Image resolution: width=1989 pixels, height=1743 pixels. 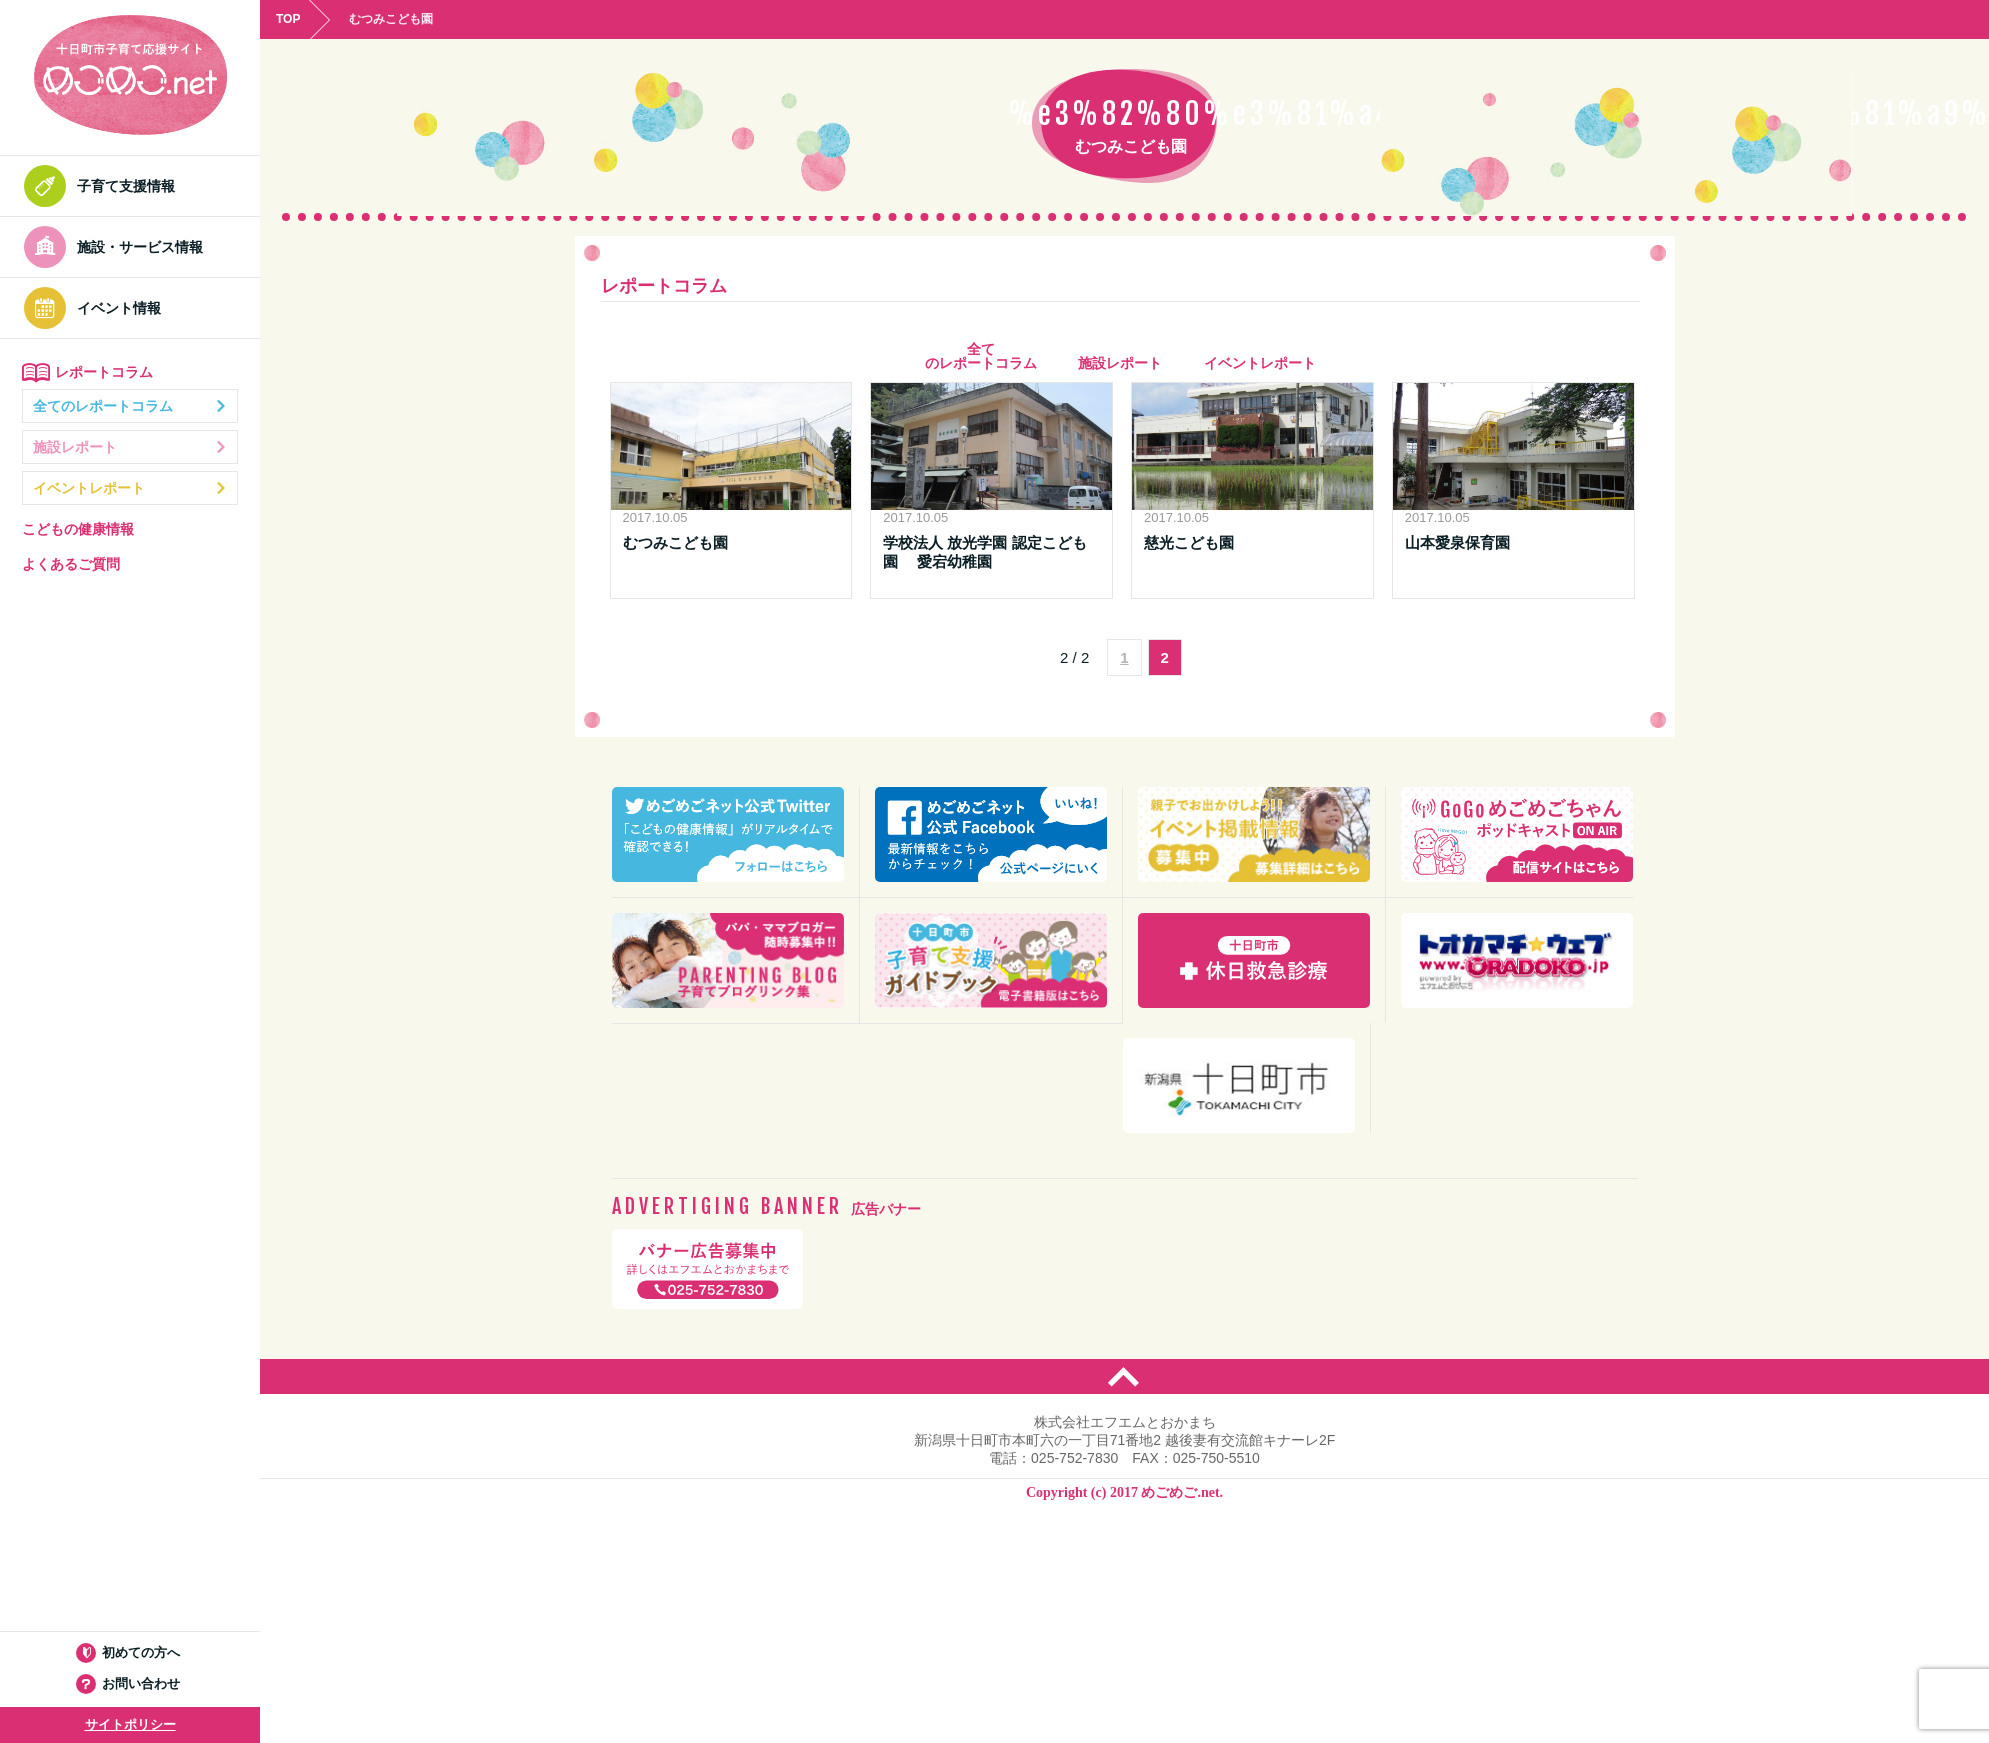 What do you see at coordinates (130, 1724) in the screenshot?
I see `サイトポリシー` at bounding box center [130, 1724].